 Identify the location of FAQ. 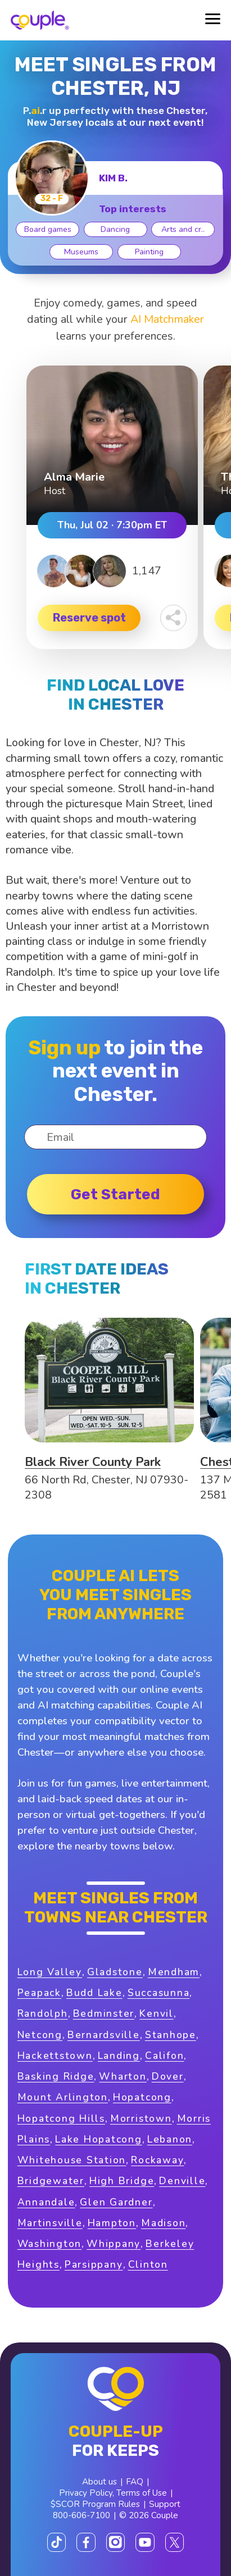
(134, 2481).